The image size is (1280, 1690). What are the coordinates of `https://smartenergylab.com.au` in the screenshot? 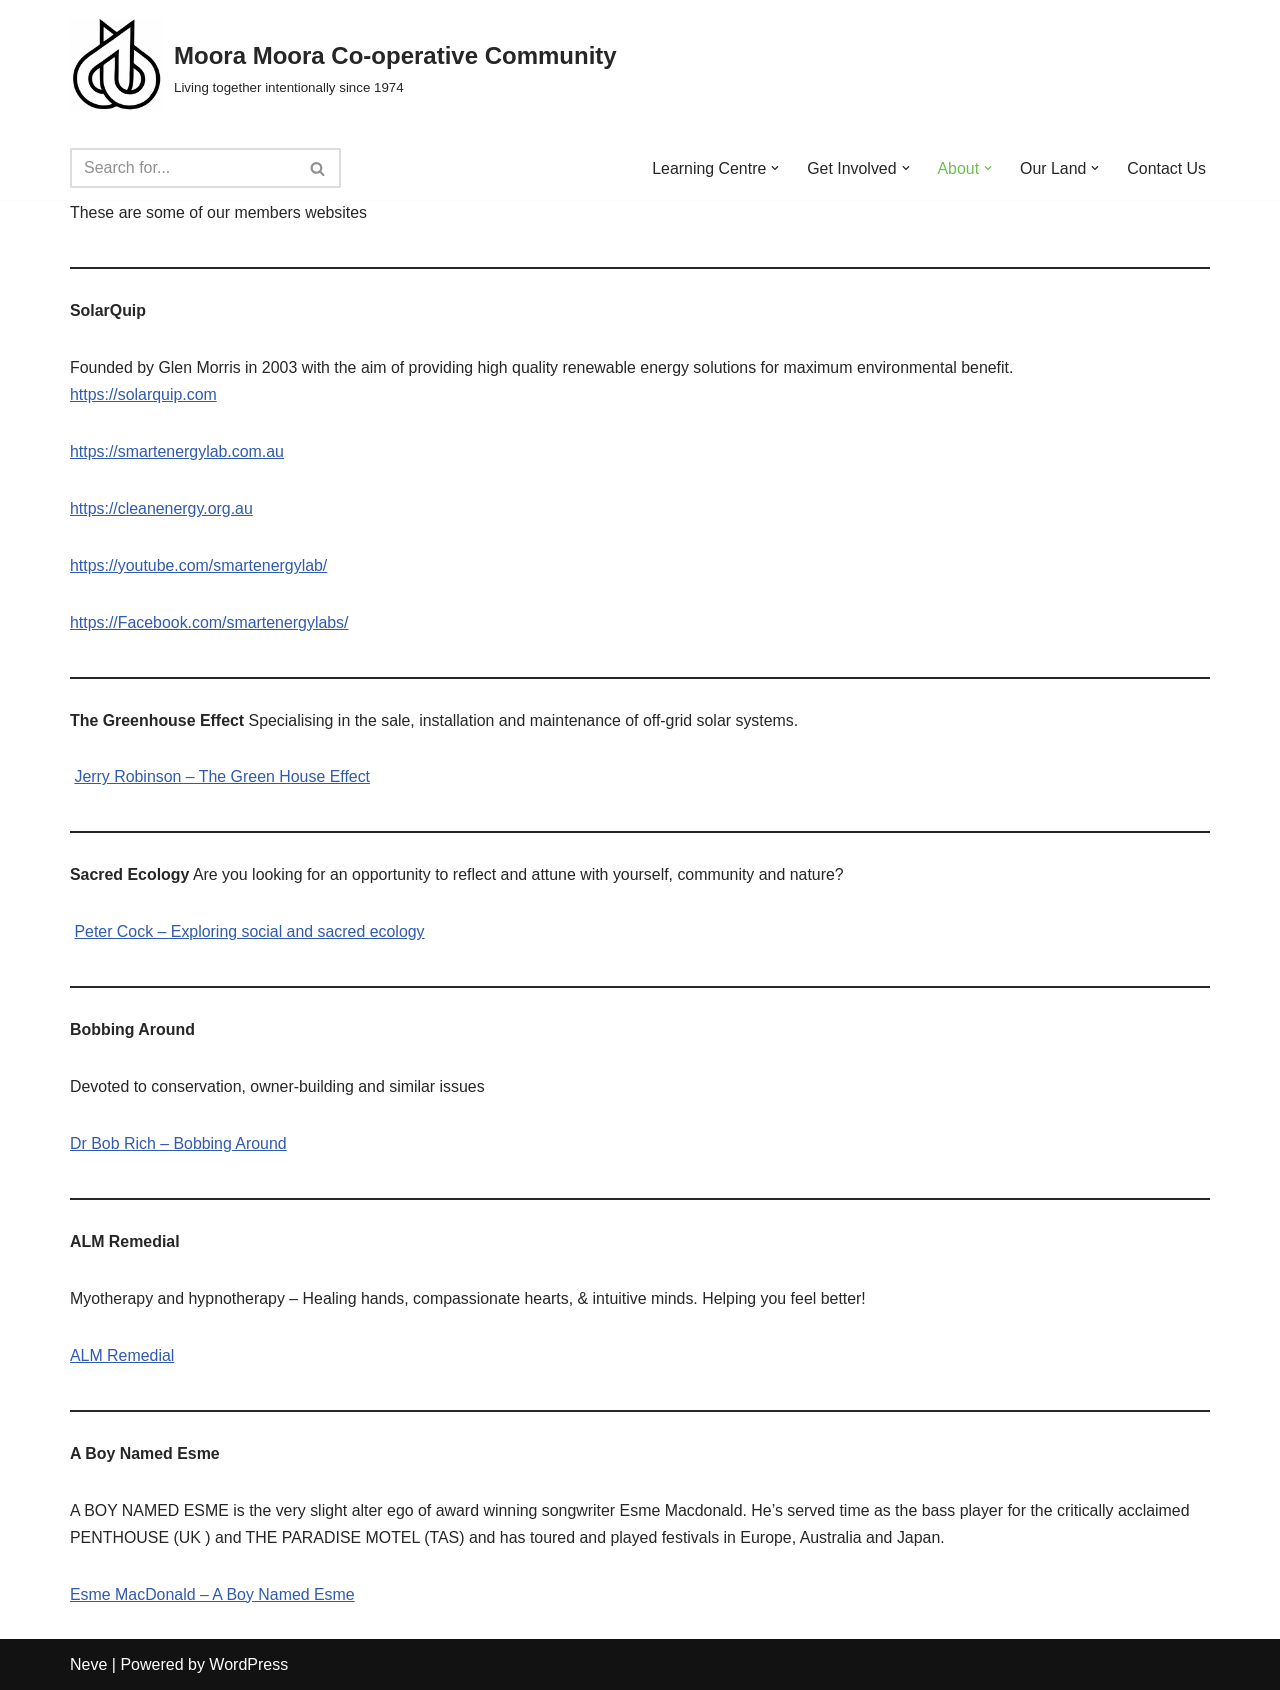 It's located at (177, 452).